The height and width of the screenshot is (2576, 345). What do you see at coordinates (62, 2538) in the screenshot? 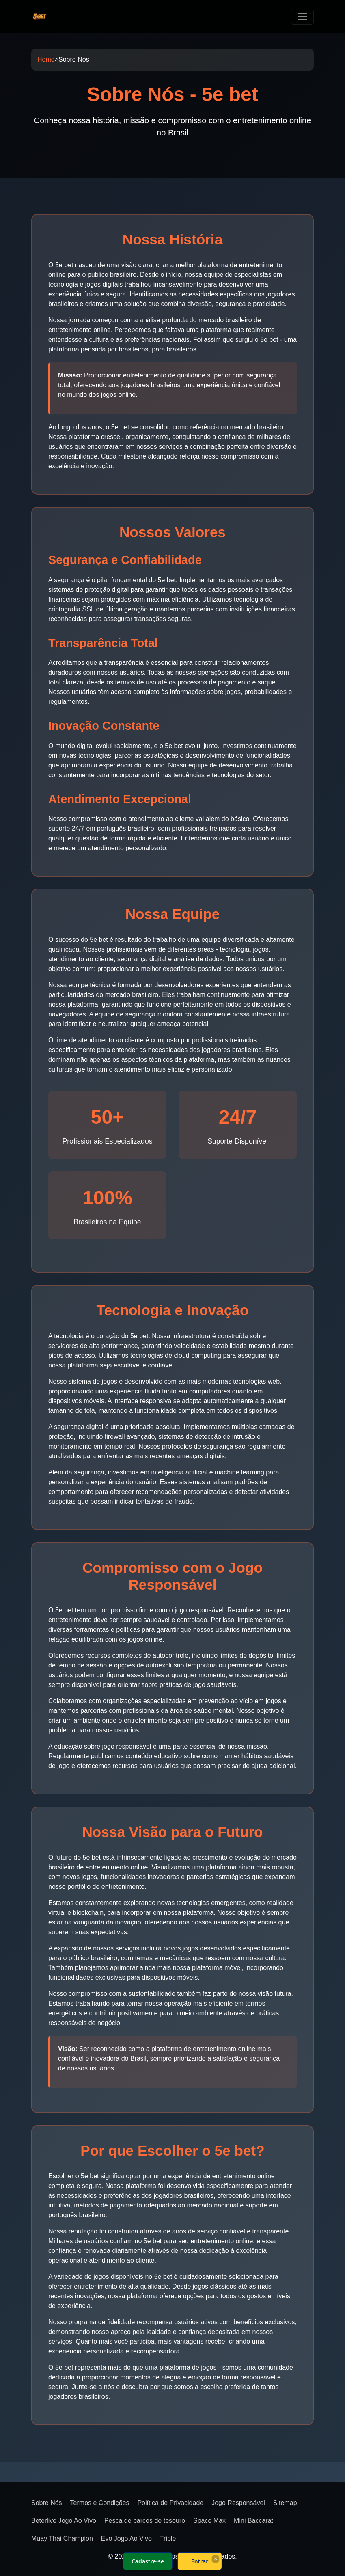
I see `Muay Thai Champion` at bounding box center [62, 2538].